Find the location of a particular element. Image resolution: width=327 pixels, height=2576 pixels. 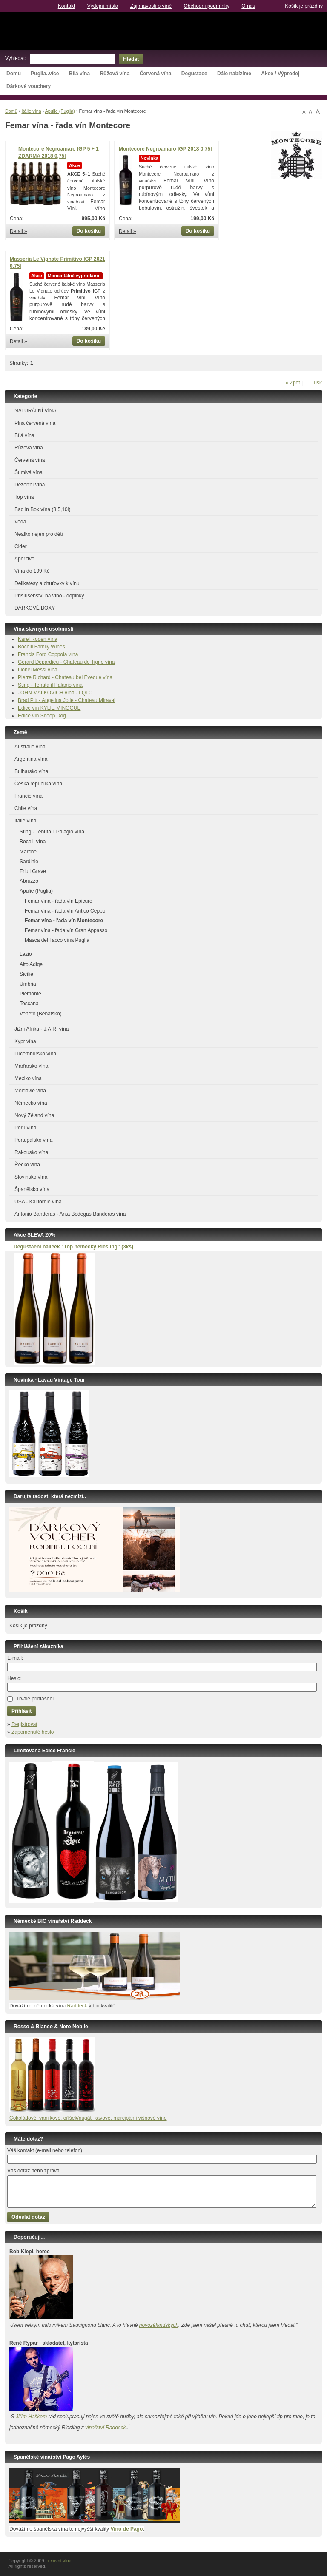

okoládové, vanilkové, oříšek/nugát, kávové, marcipán i višňové víno is located at coordinates (90, 2118).